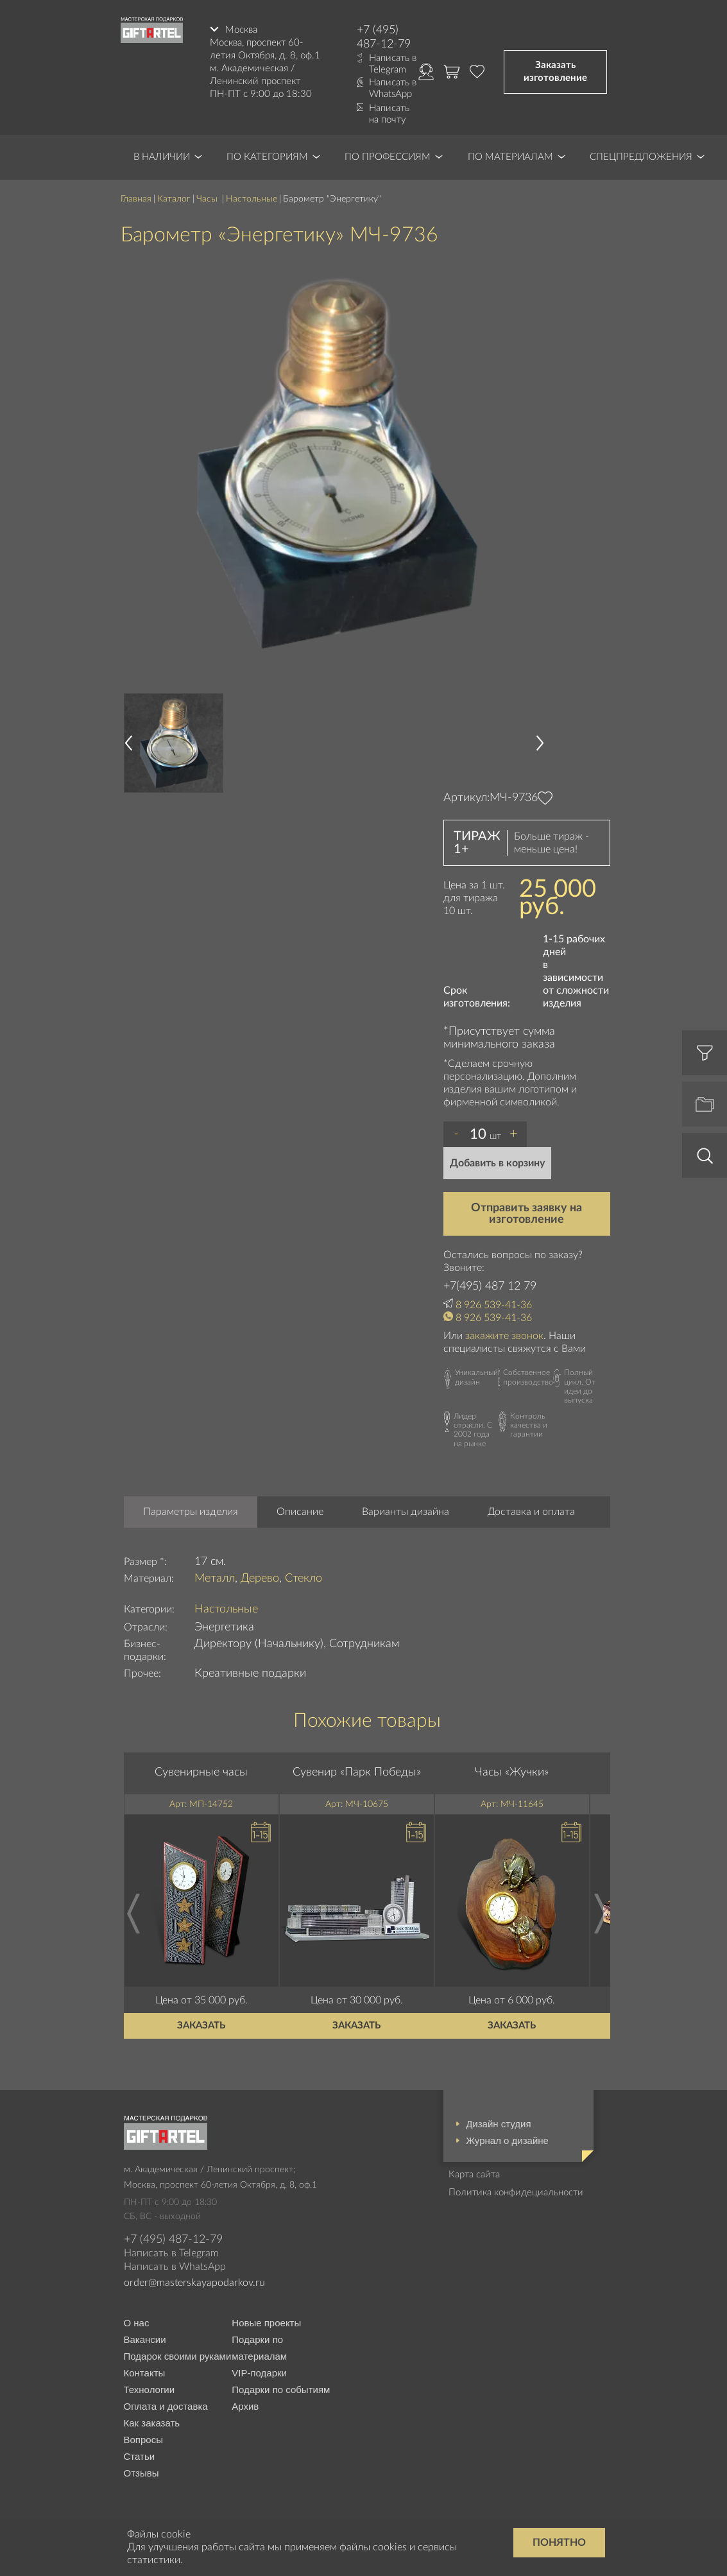 This screenshot has width=727, height=2576. Describe the element at coordinates (245, 2406) in the screenshot. I see `Архив` at that location.